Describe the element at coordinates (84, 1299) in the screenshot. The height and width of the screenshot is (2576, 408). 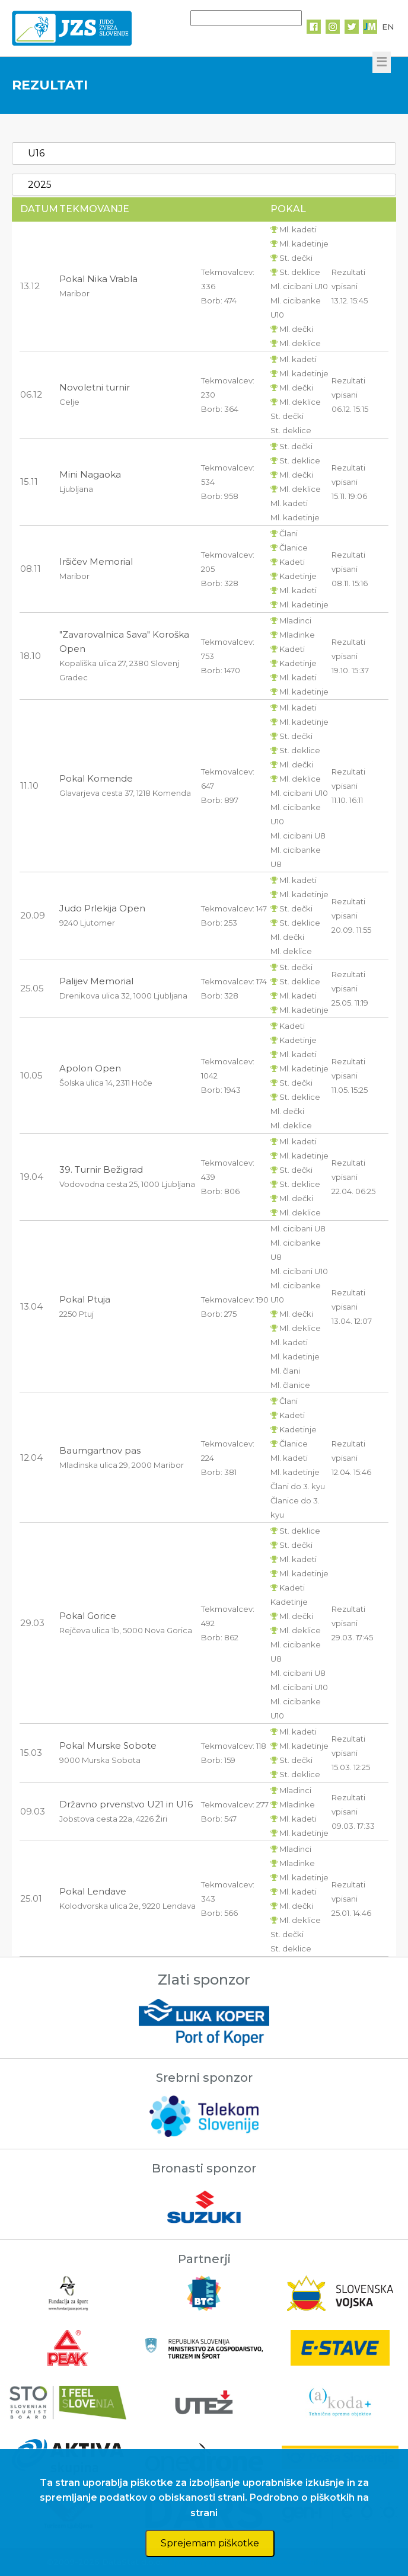
I see `Pokal Ptuja` at that location.